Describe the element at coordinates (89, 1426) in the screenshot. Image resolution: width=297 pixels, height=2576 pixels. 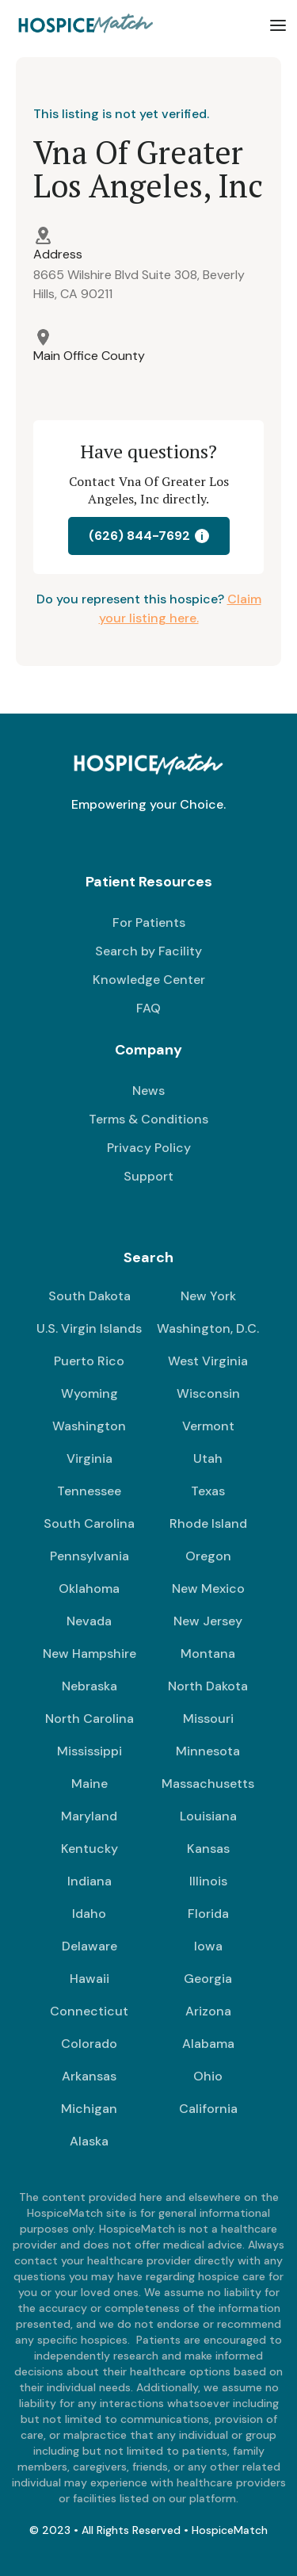
I see `Washington` at that location.